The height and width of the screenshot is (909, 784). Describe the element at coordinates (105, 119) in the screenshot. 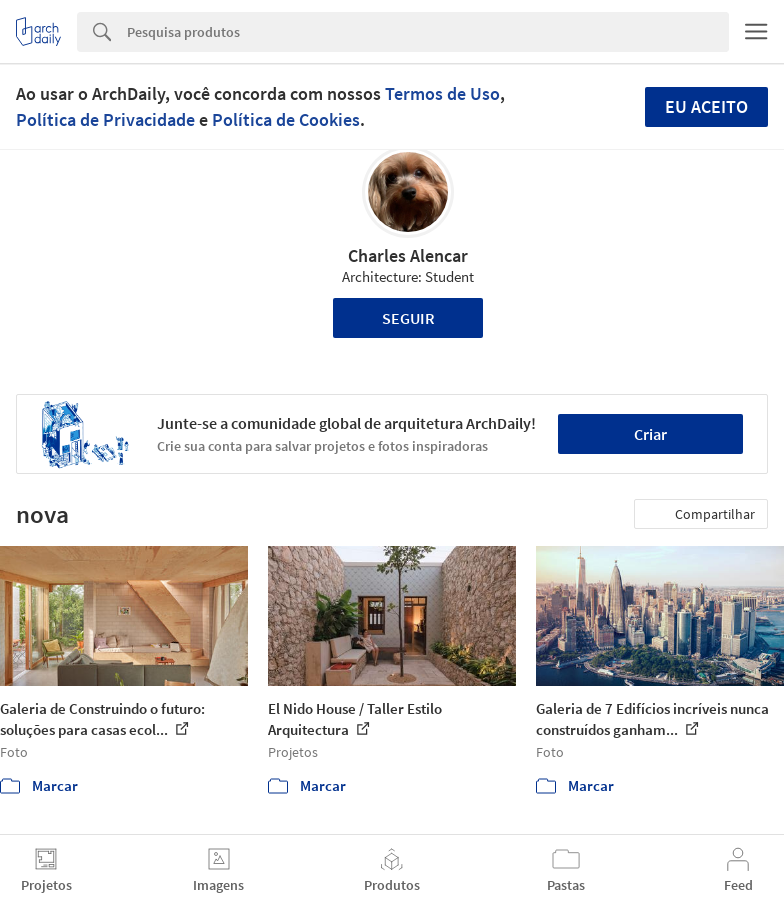

I see `Política de Privacidade` at that location.